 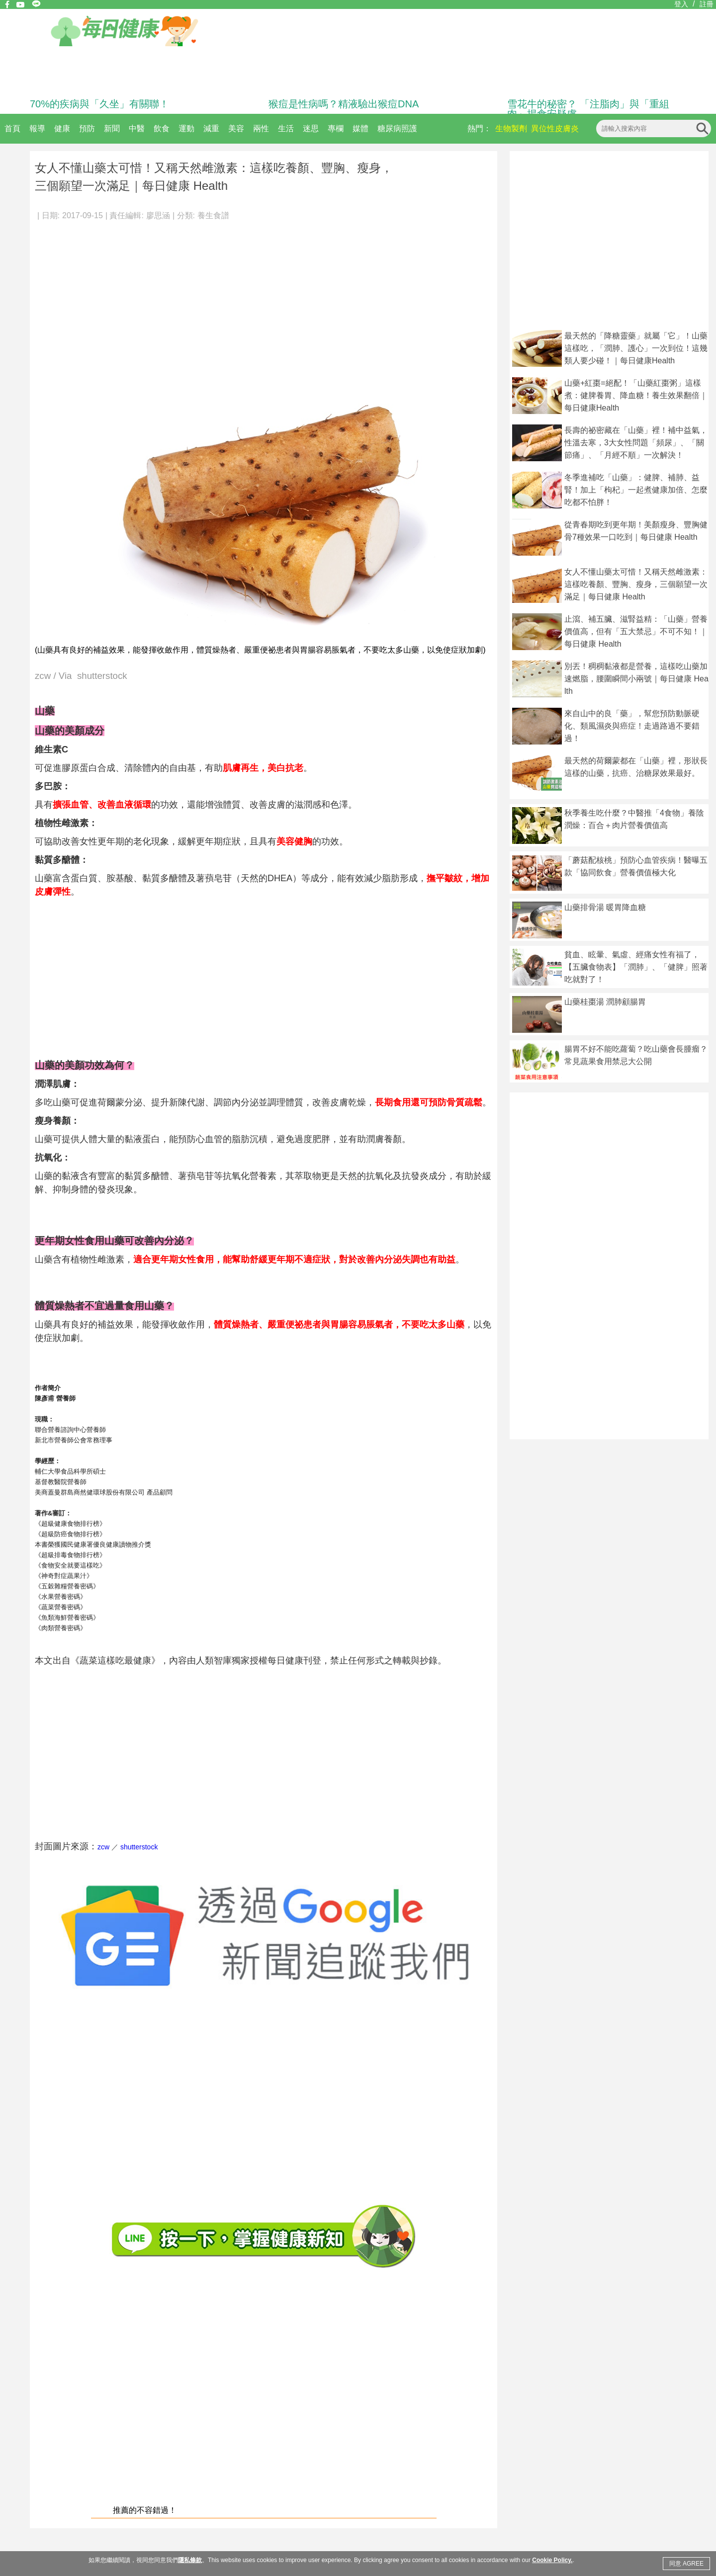 What do you see at coordinates (62, 128) in the screenshot?
I see `健康` at bounding box center [62, 128].